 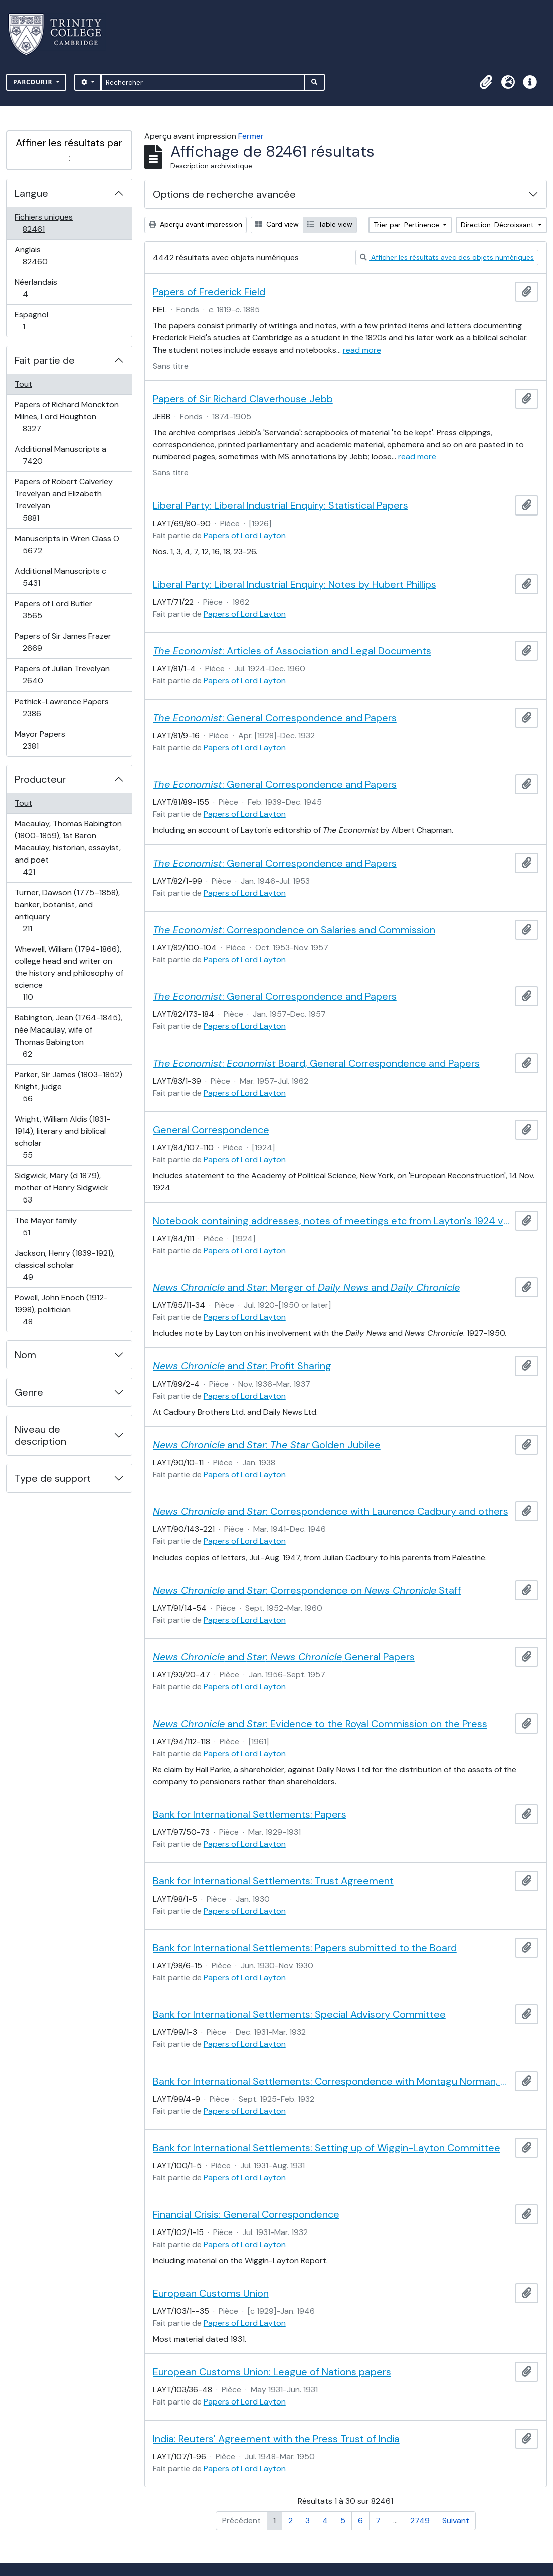 What do you see at coordinates (34, 82) in the screenshot?
I see `Parcourir` at bounding box center [34, 82].